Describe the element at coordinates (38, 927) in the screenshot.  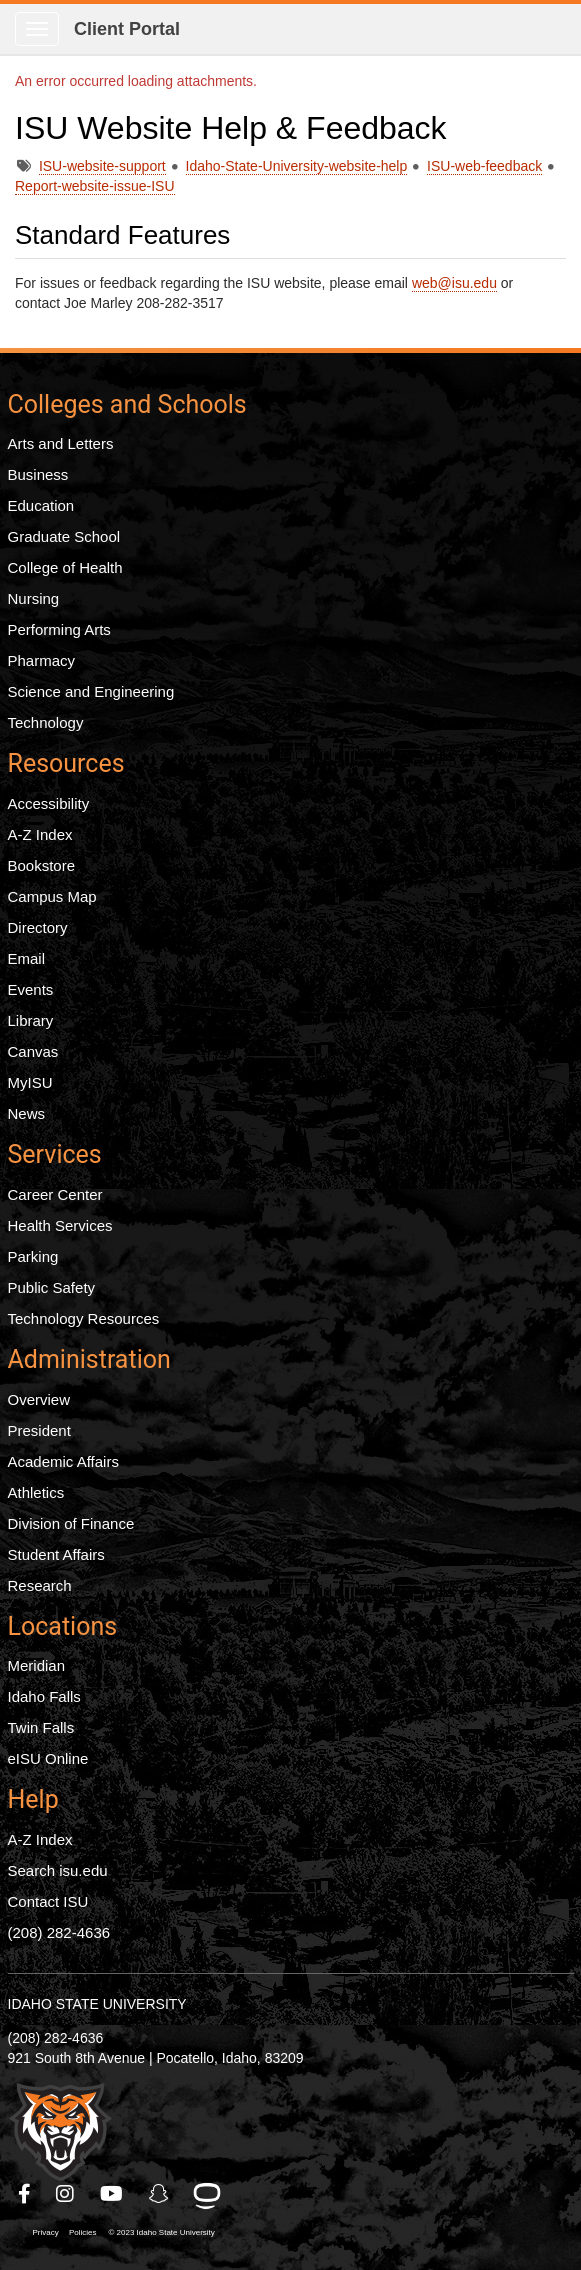
I see `Directory` at that location.